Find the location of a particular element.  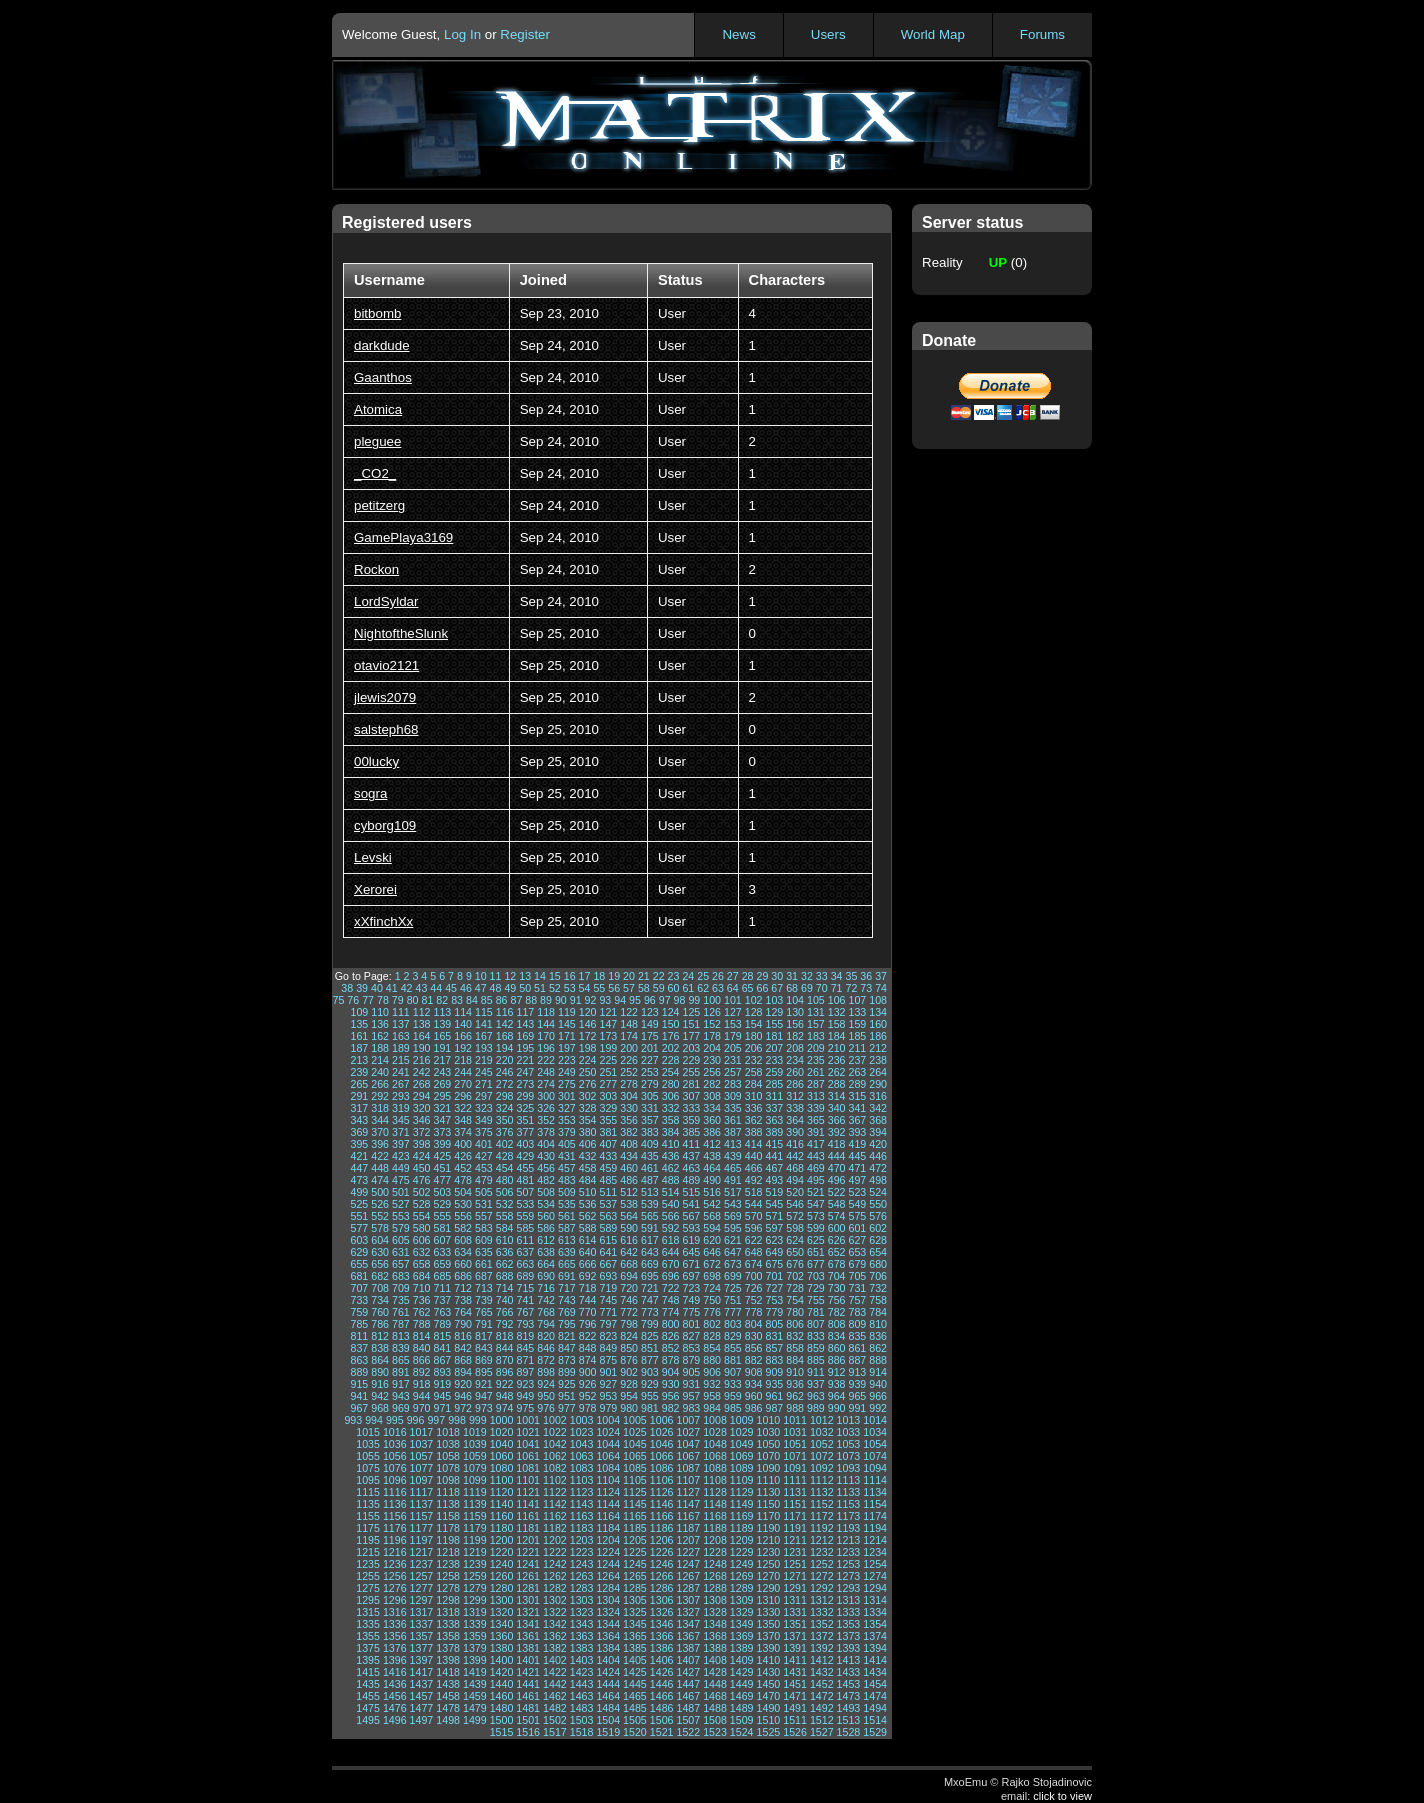

559 is located at coordinates (525, 1216).